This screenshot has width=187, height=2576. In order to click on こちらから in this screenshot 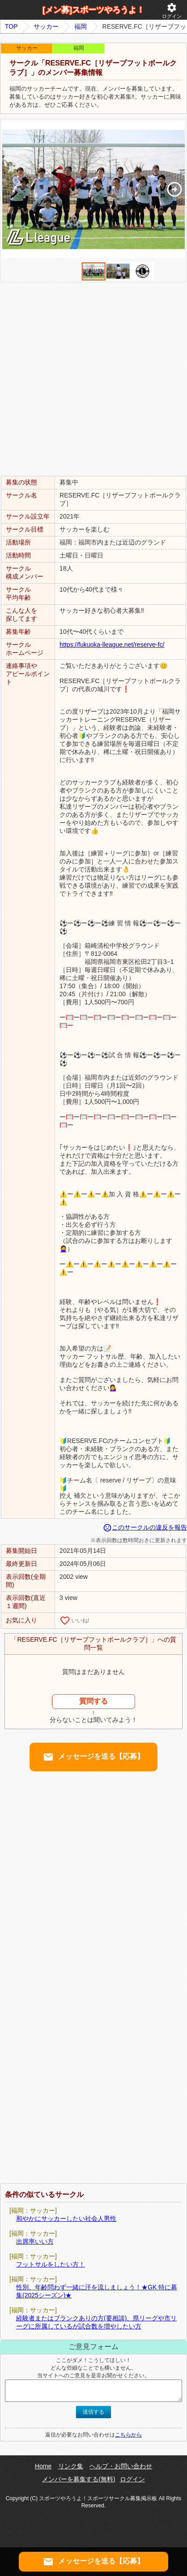, I will do `click(128, 2435)`.